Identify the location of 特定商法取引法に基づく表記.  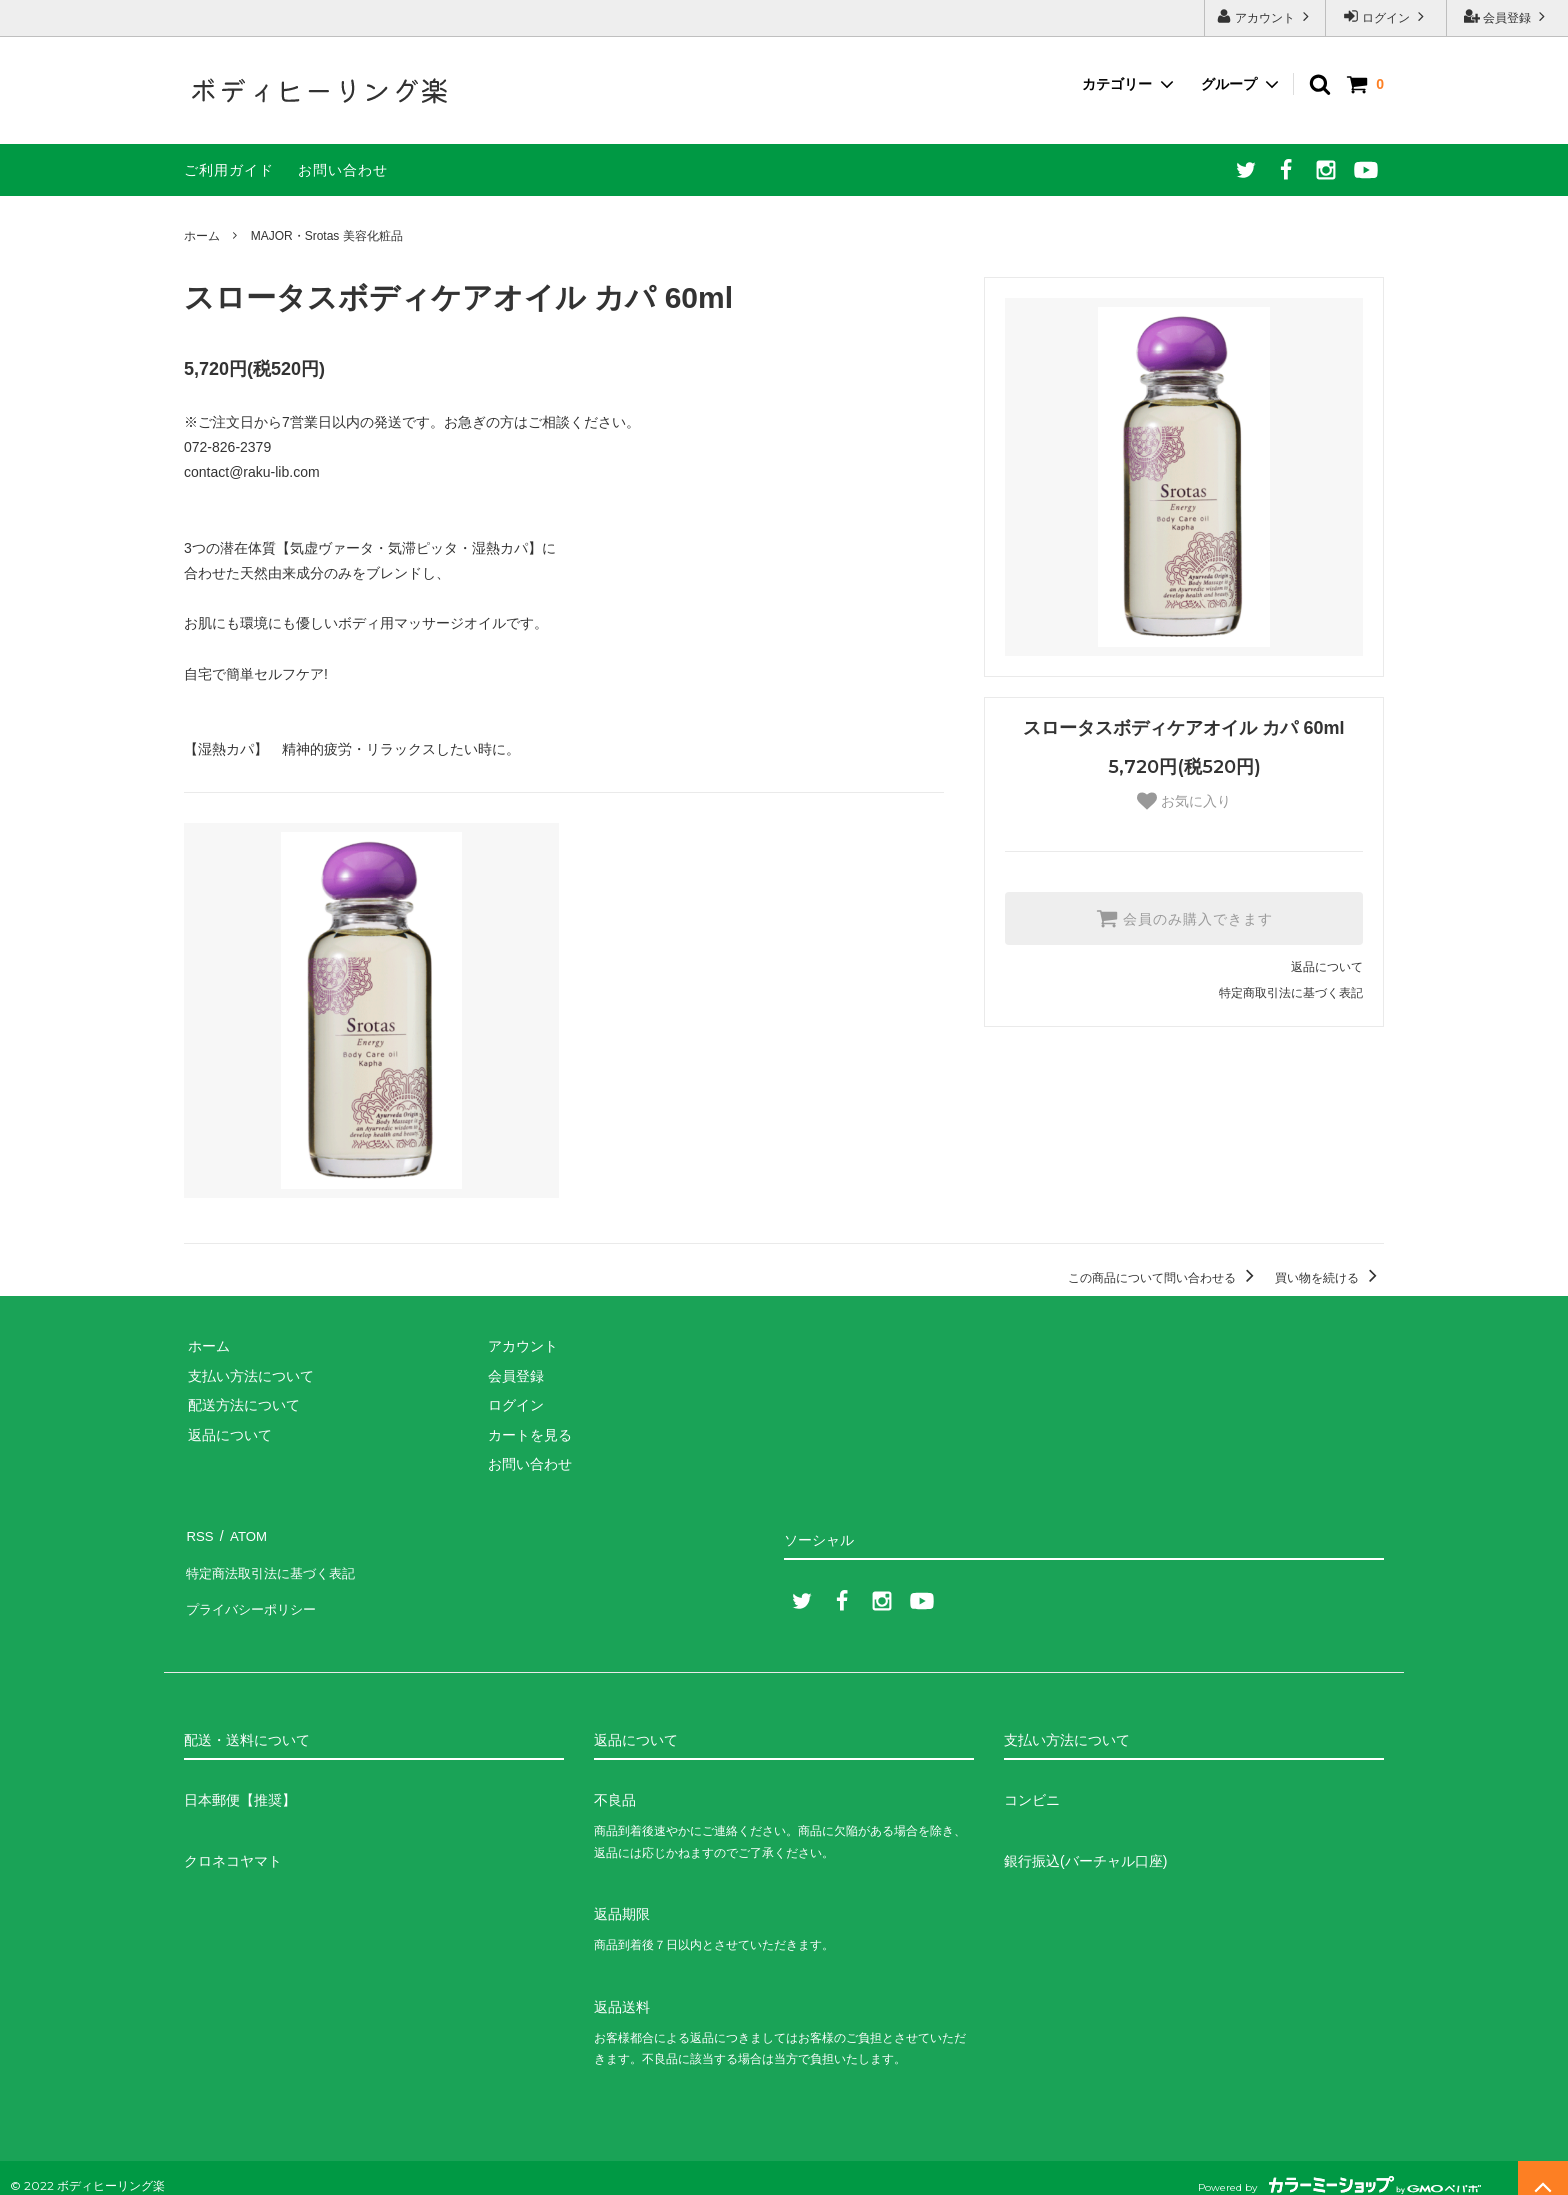
(275, 1563).